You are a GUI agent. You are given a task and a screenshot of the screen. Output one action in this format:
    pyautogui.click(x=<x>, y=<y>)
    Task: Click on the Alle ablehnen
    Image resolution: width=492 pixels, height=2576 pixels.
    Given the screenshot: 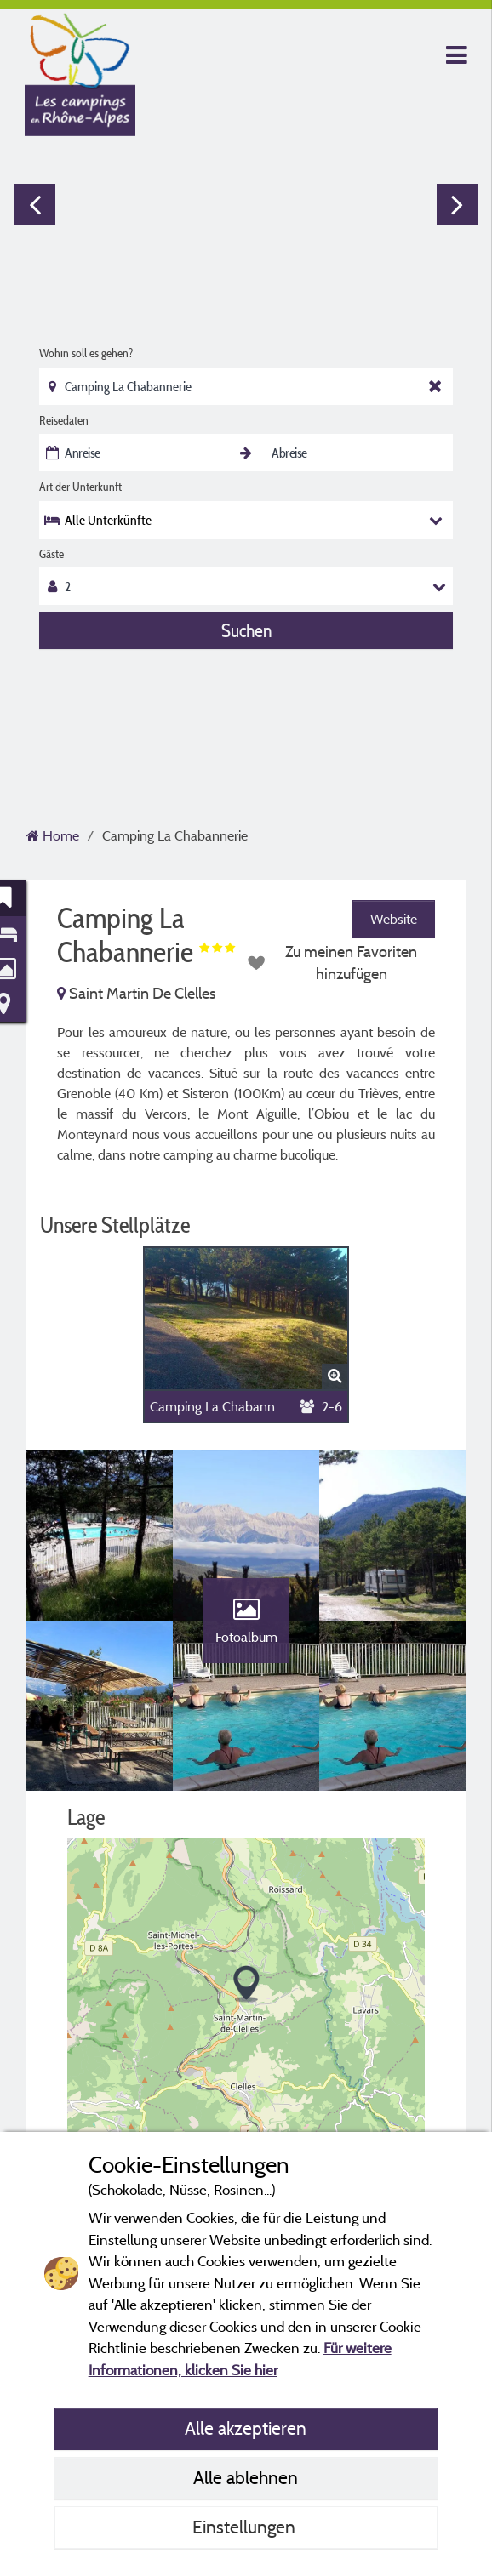 What is the action you would take?
    pyautogui.click(x=245, y=2477)
    